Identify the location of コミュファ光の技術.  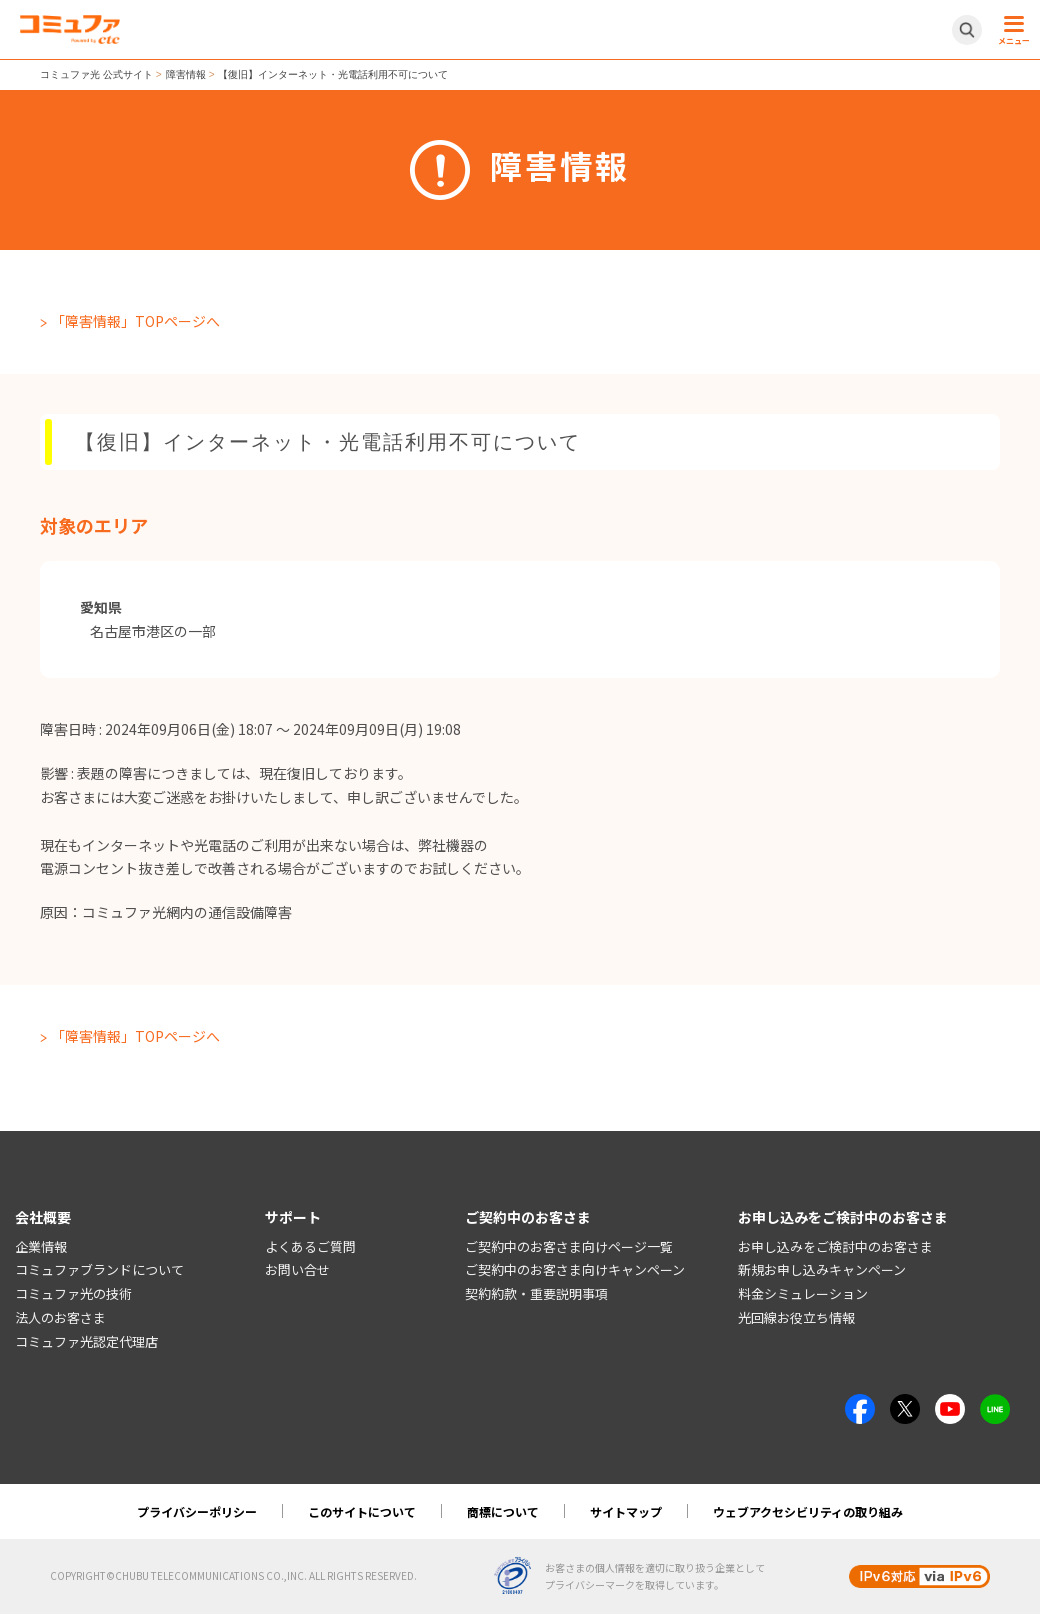
(73, 1293).